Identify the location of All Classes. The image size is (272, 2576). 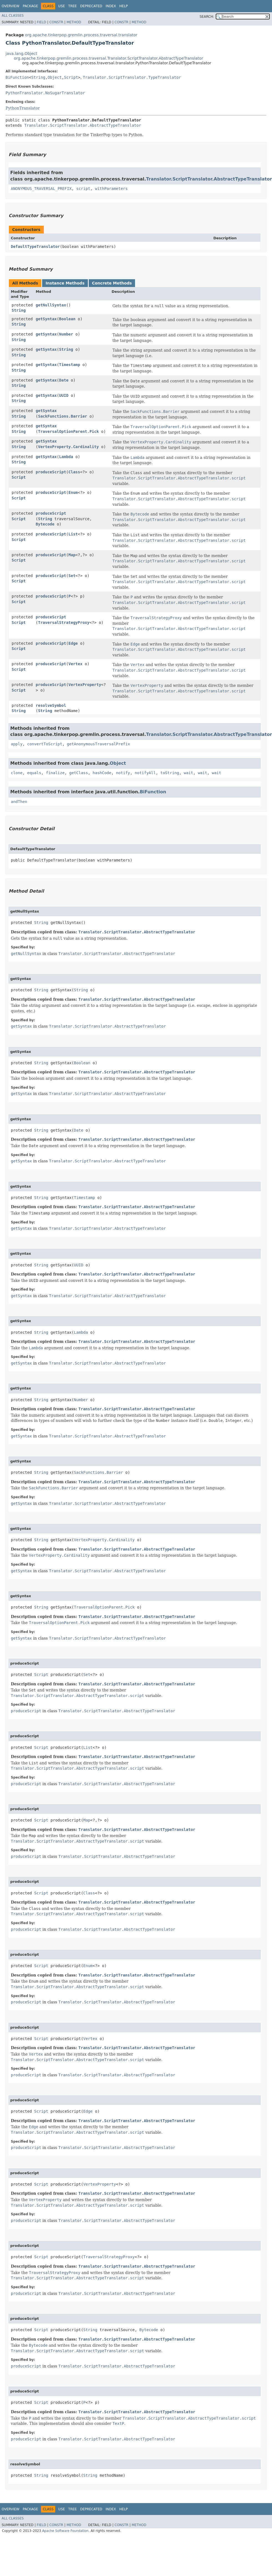
(13, 15).